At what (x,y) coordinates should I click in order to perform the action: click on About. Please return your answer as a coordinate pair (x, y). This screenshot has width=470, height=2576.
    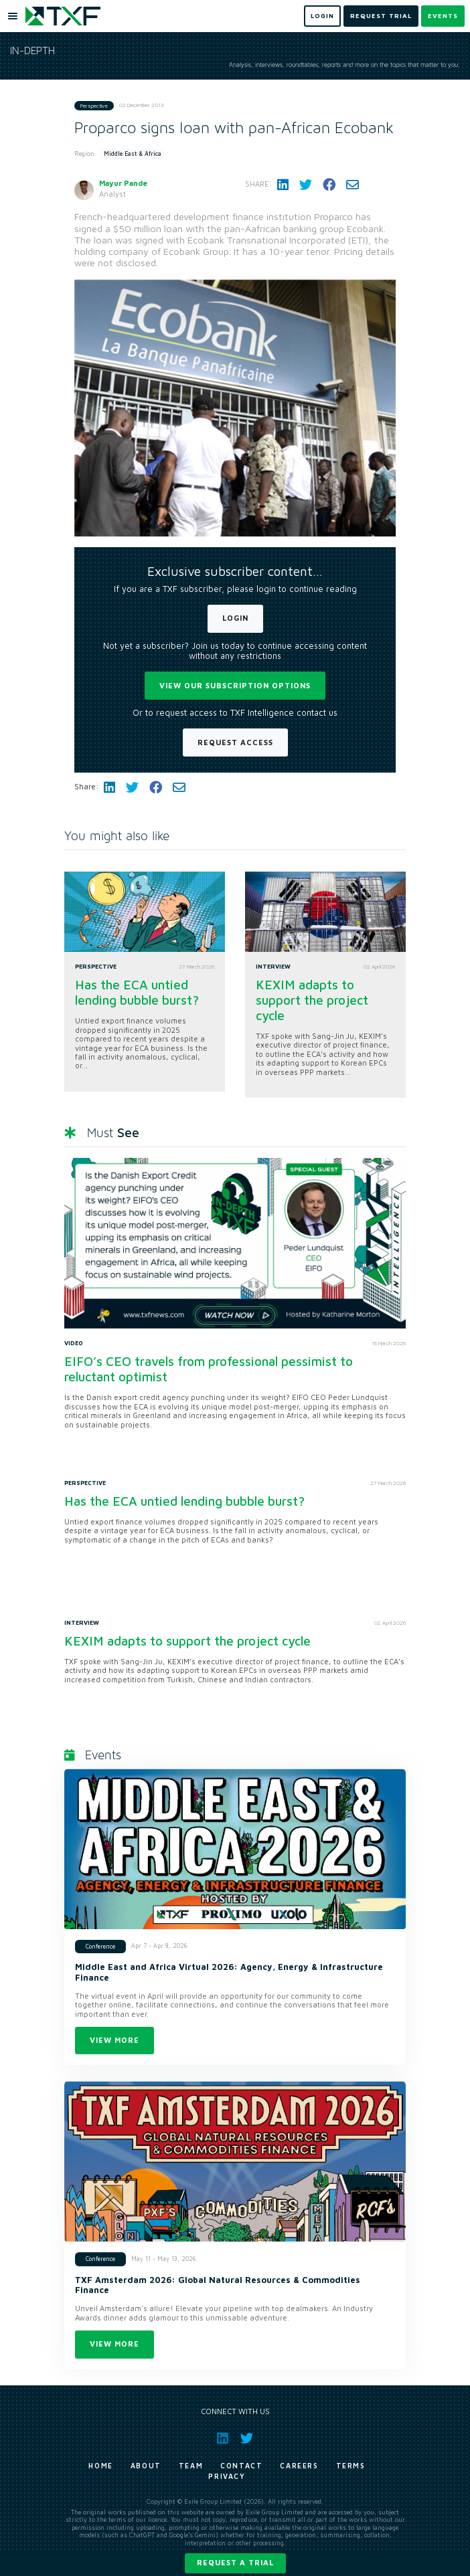
    Looking at the image, I should click on (146, 2466).